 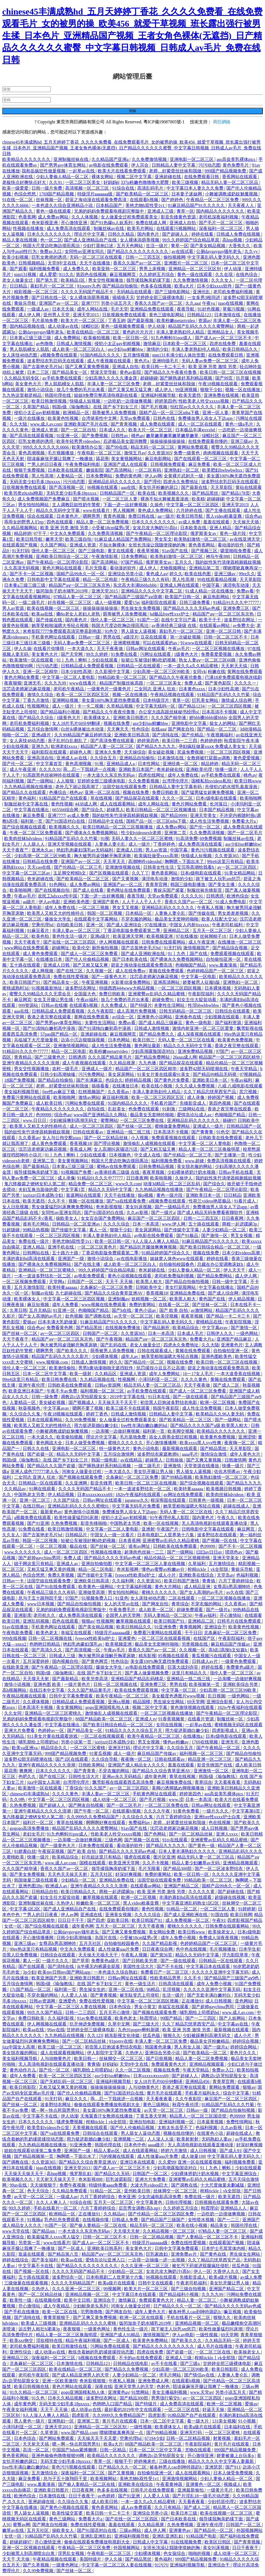 What do you see at coordinates (65, 1304) in the screenshot?
I see `成年人免费看` at bounding box center [65, 1304].